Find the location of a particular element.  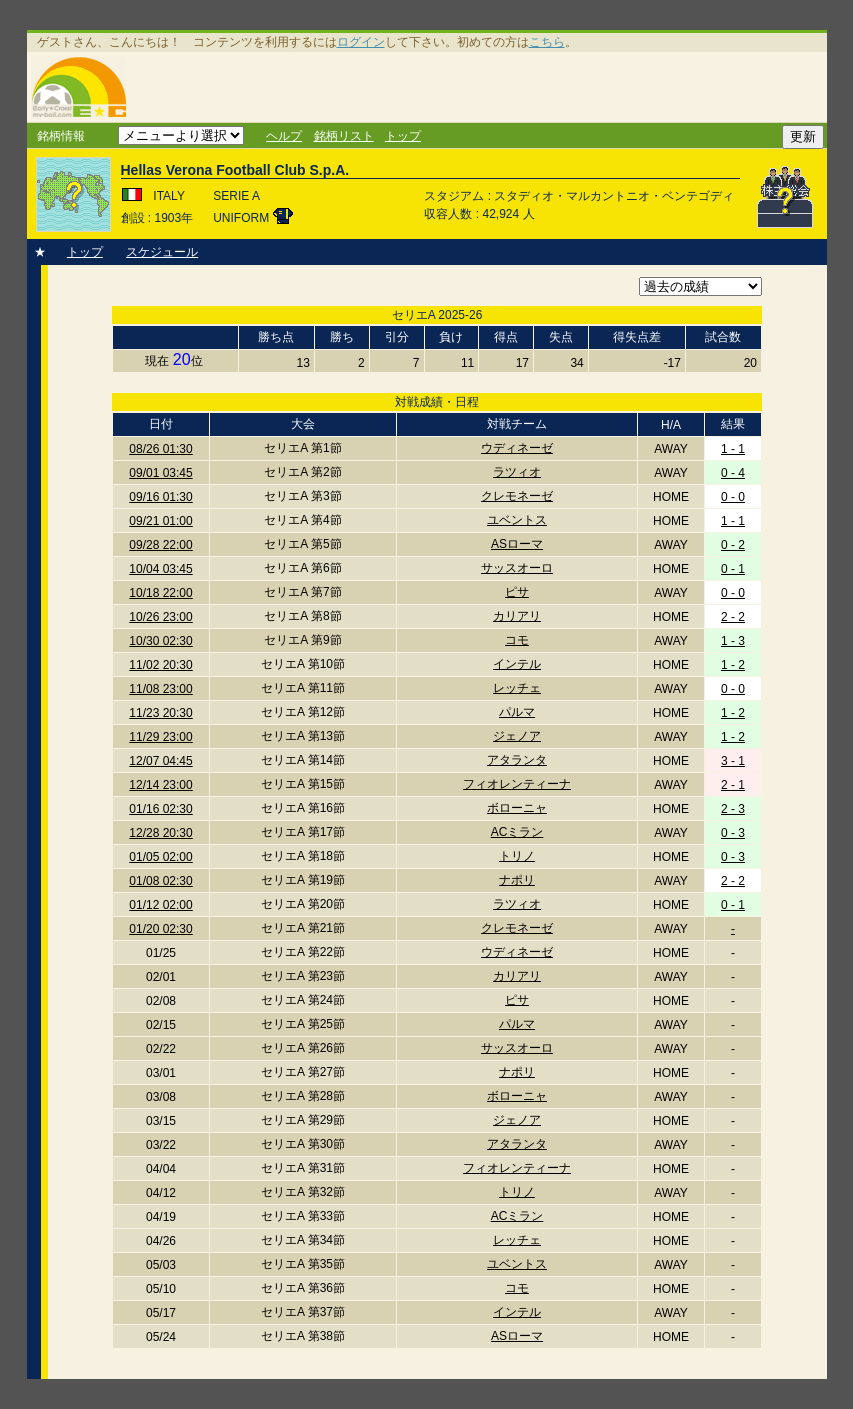

12/14 23:00 is located at coordinates (160, 785).